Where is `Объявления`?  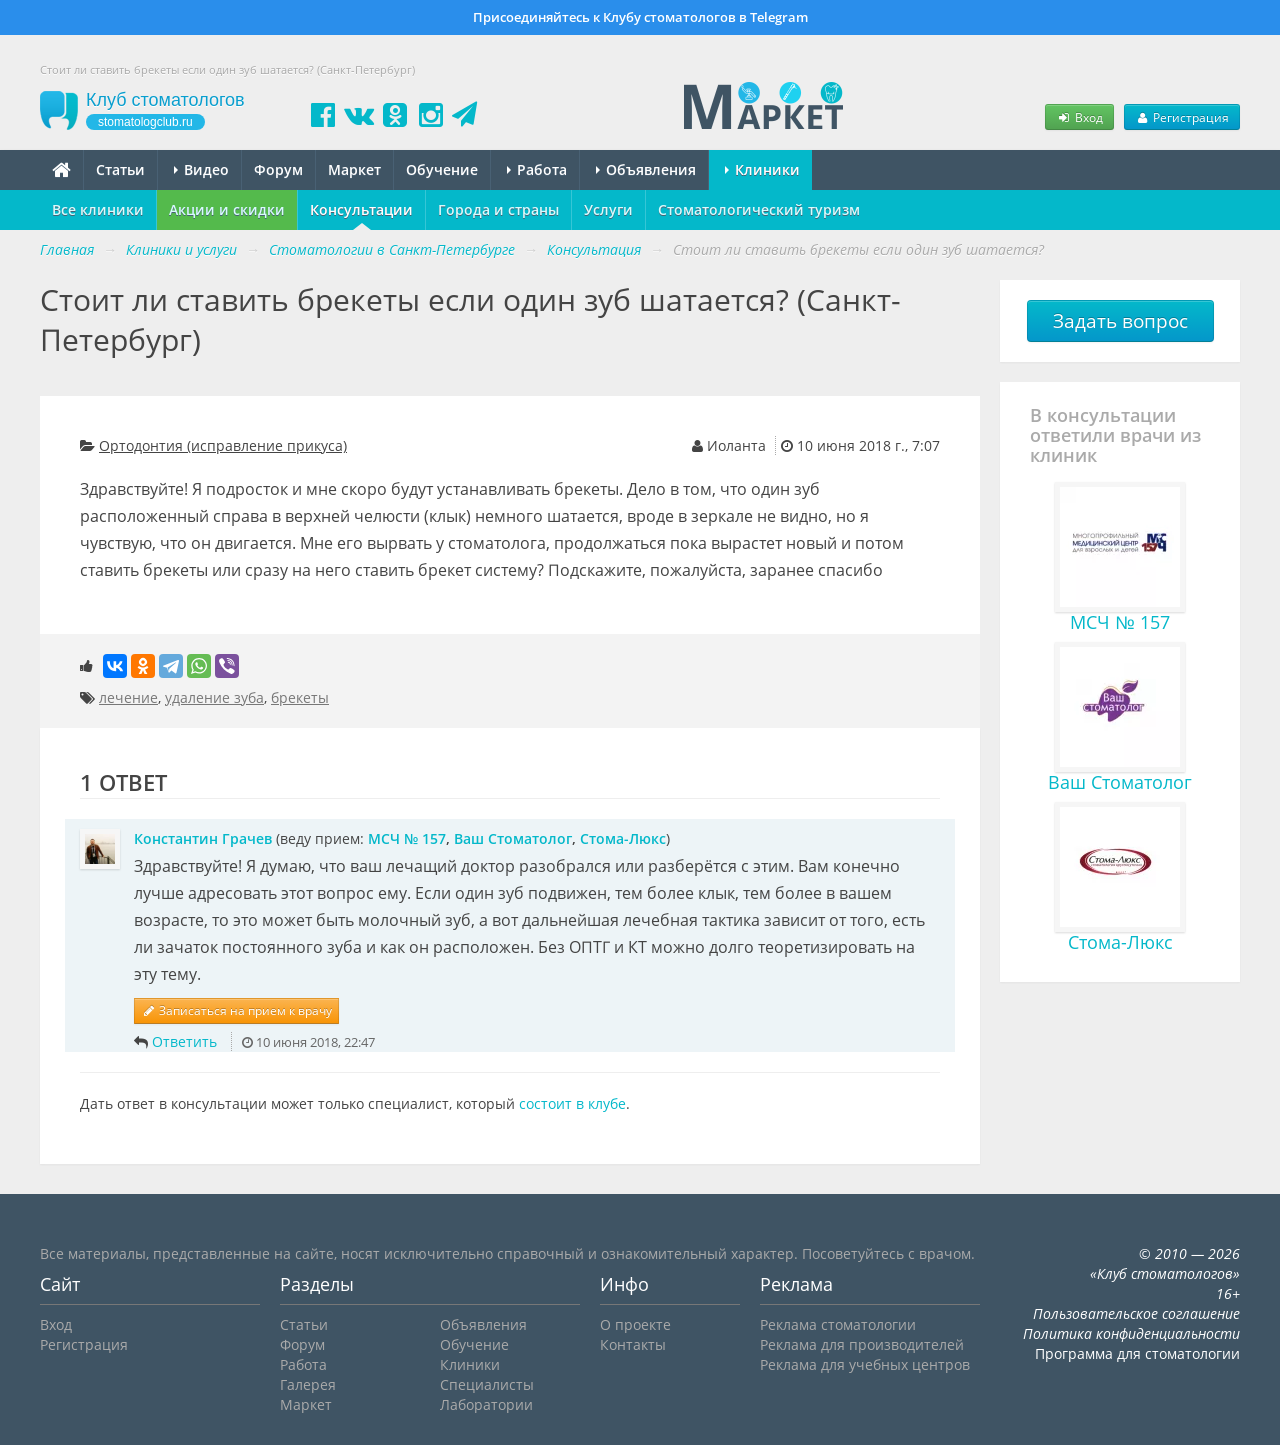 Объявления is located at coordinates (646, 169).